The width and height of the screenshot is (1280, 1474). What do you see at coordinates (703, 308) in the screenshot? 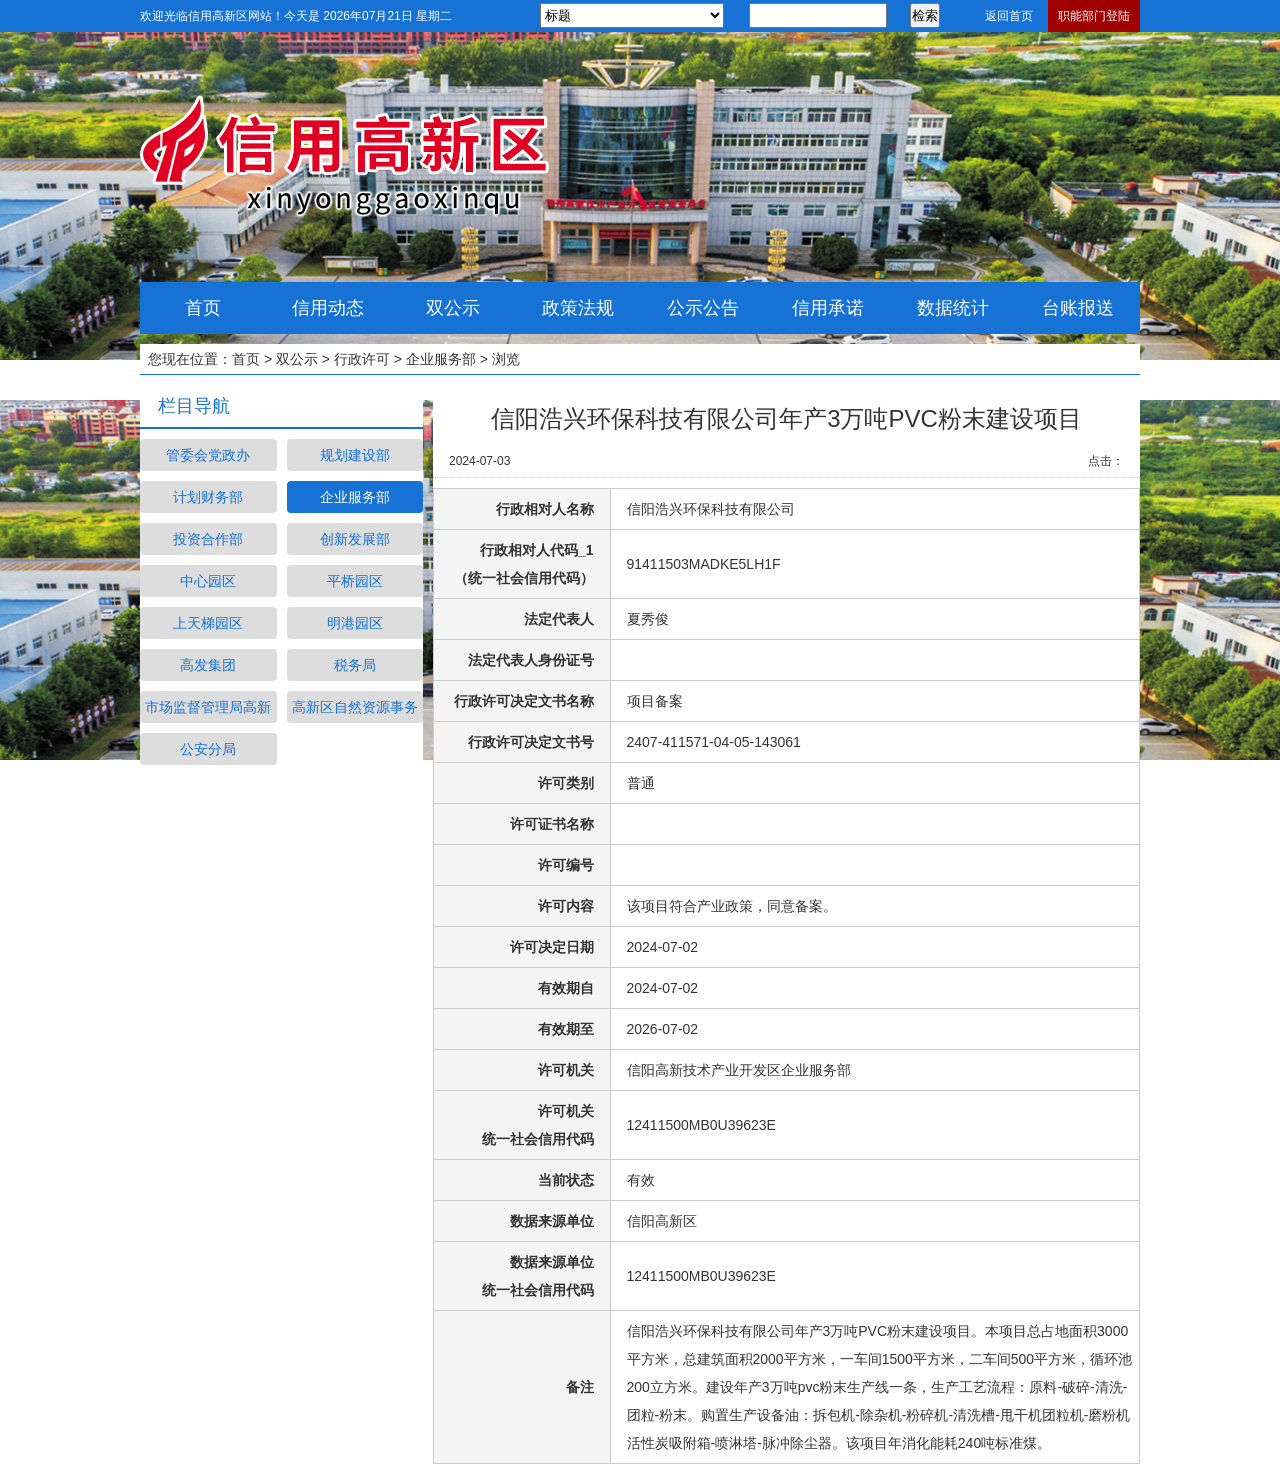
I see `公示公告` at bounding box center [703, 308].